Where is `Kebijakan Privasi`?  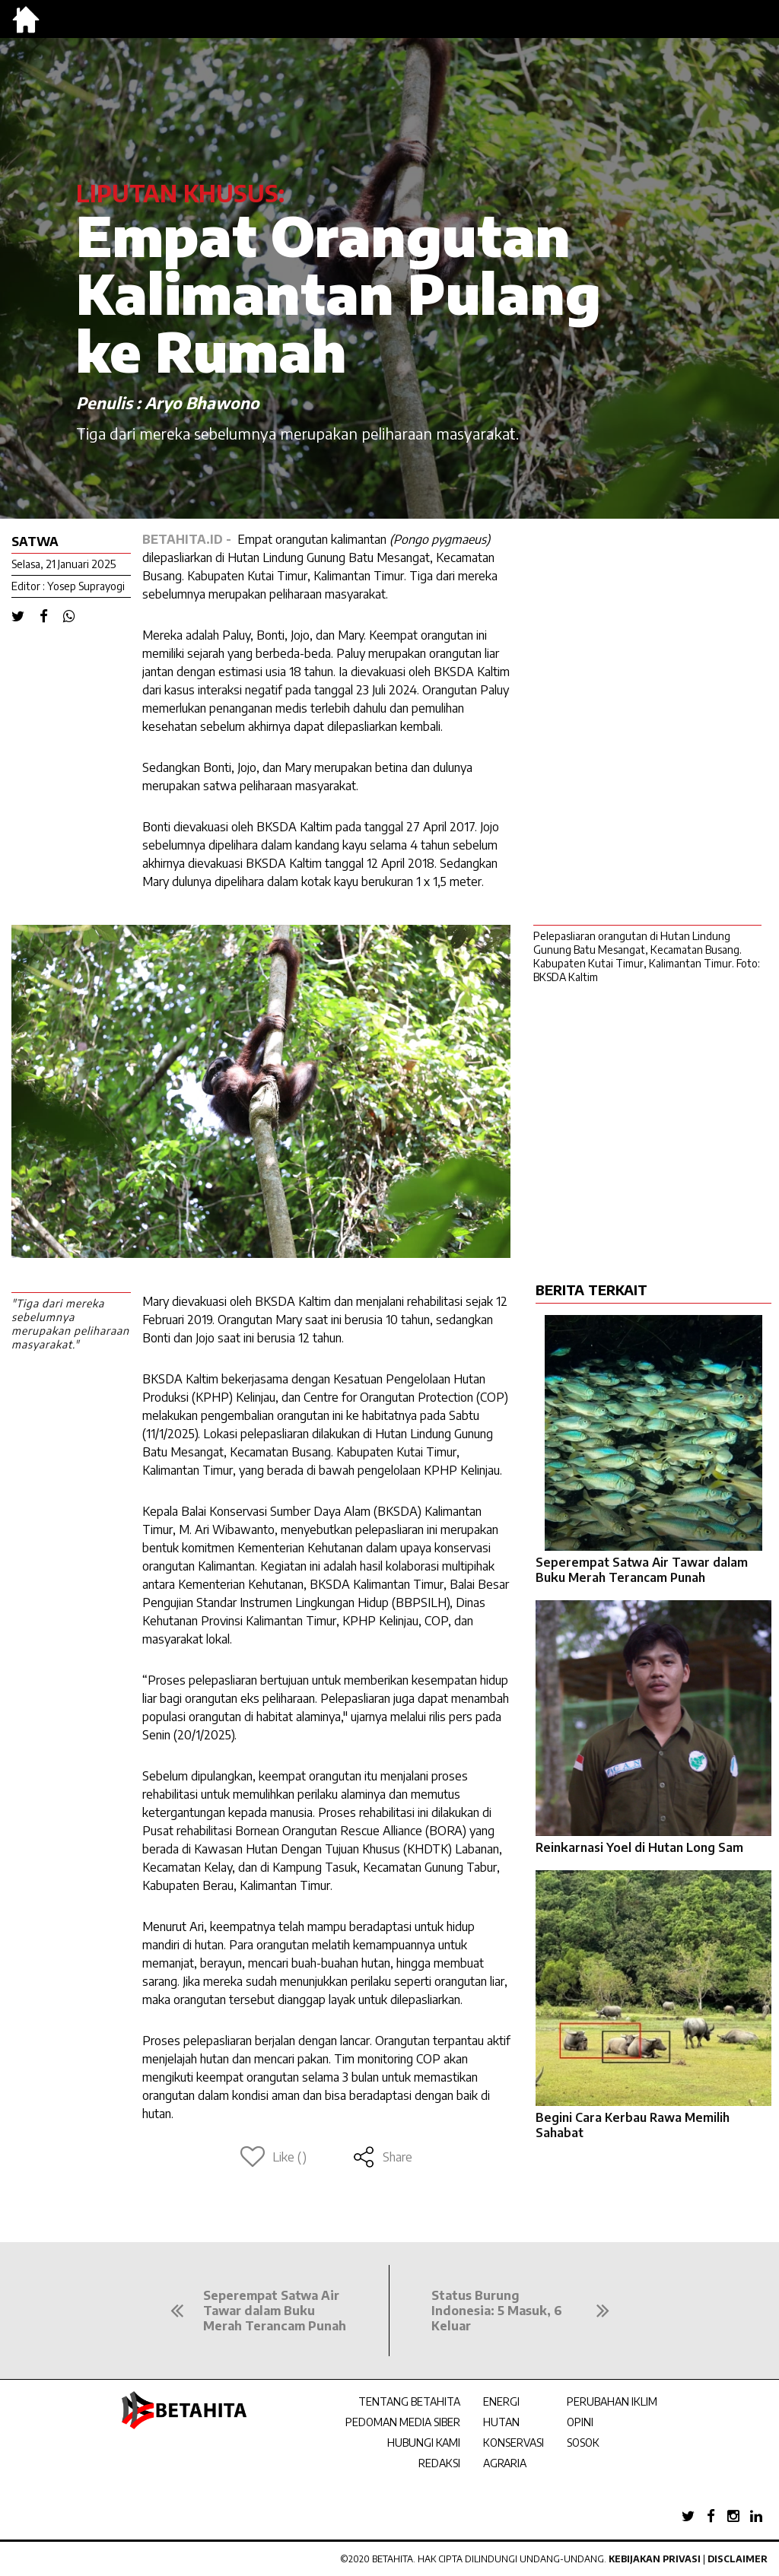
Kebijakan Privasi is located at coordinates (655, 2559).